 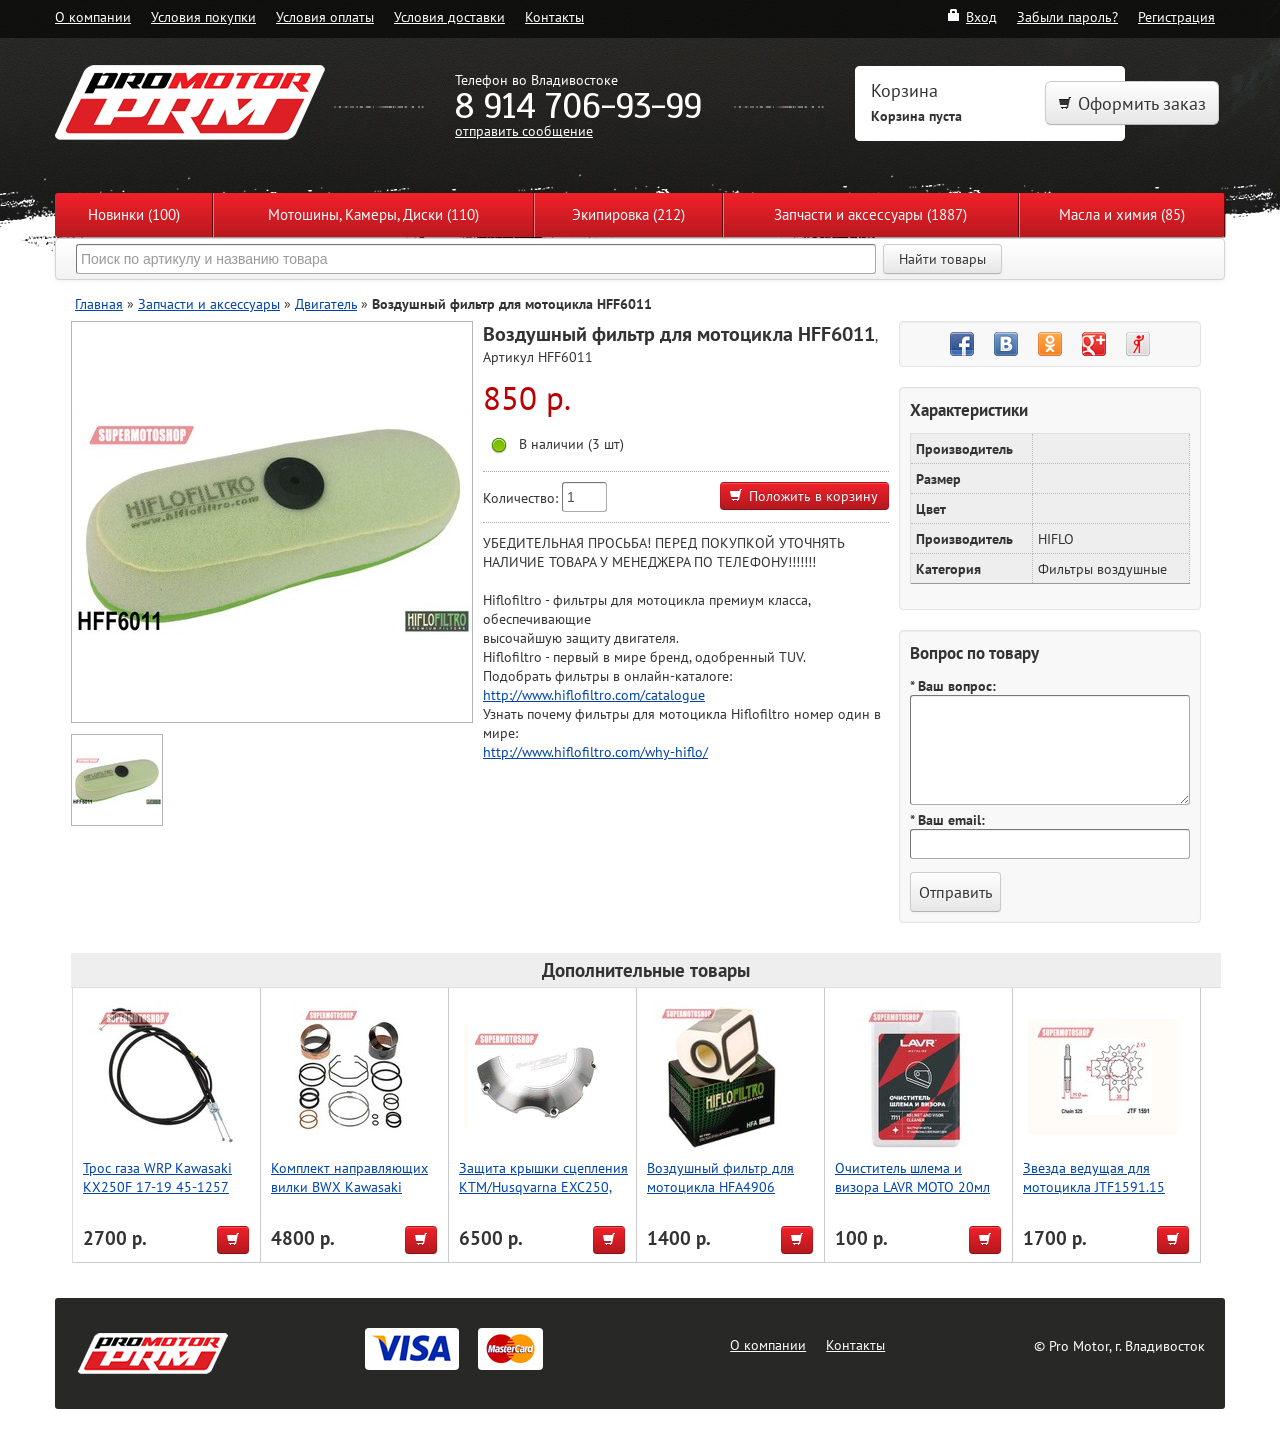 What do you see at coordinates (93, 16) in the screenshot?
I see `О компании` at bounding box center [93, 16].